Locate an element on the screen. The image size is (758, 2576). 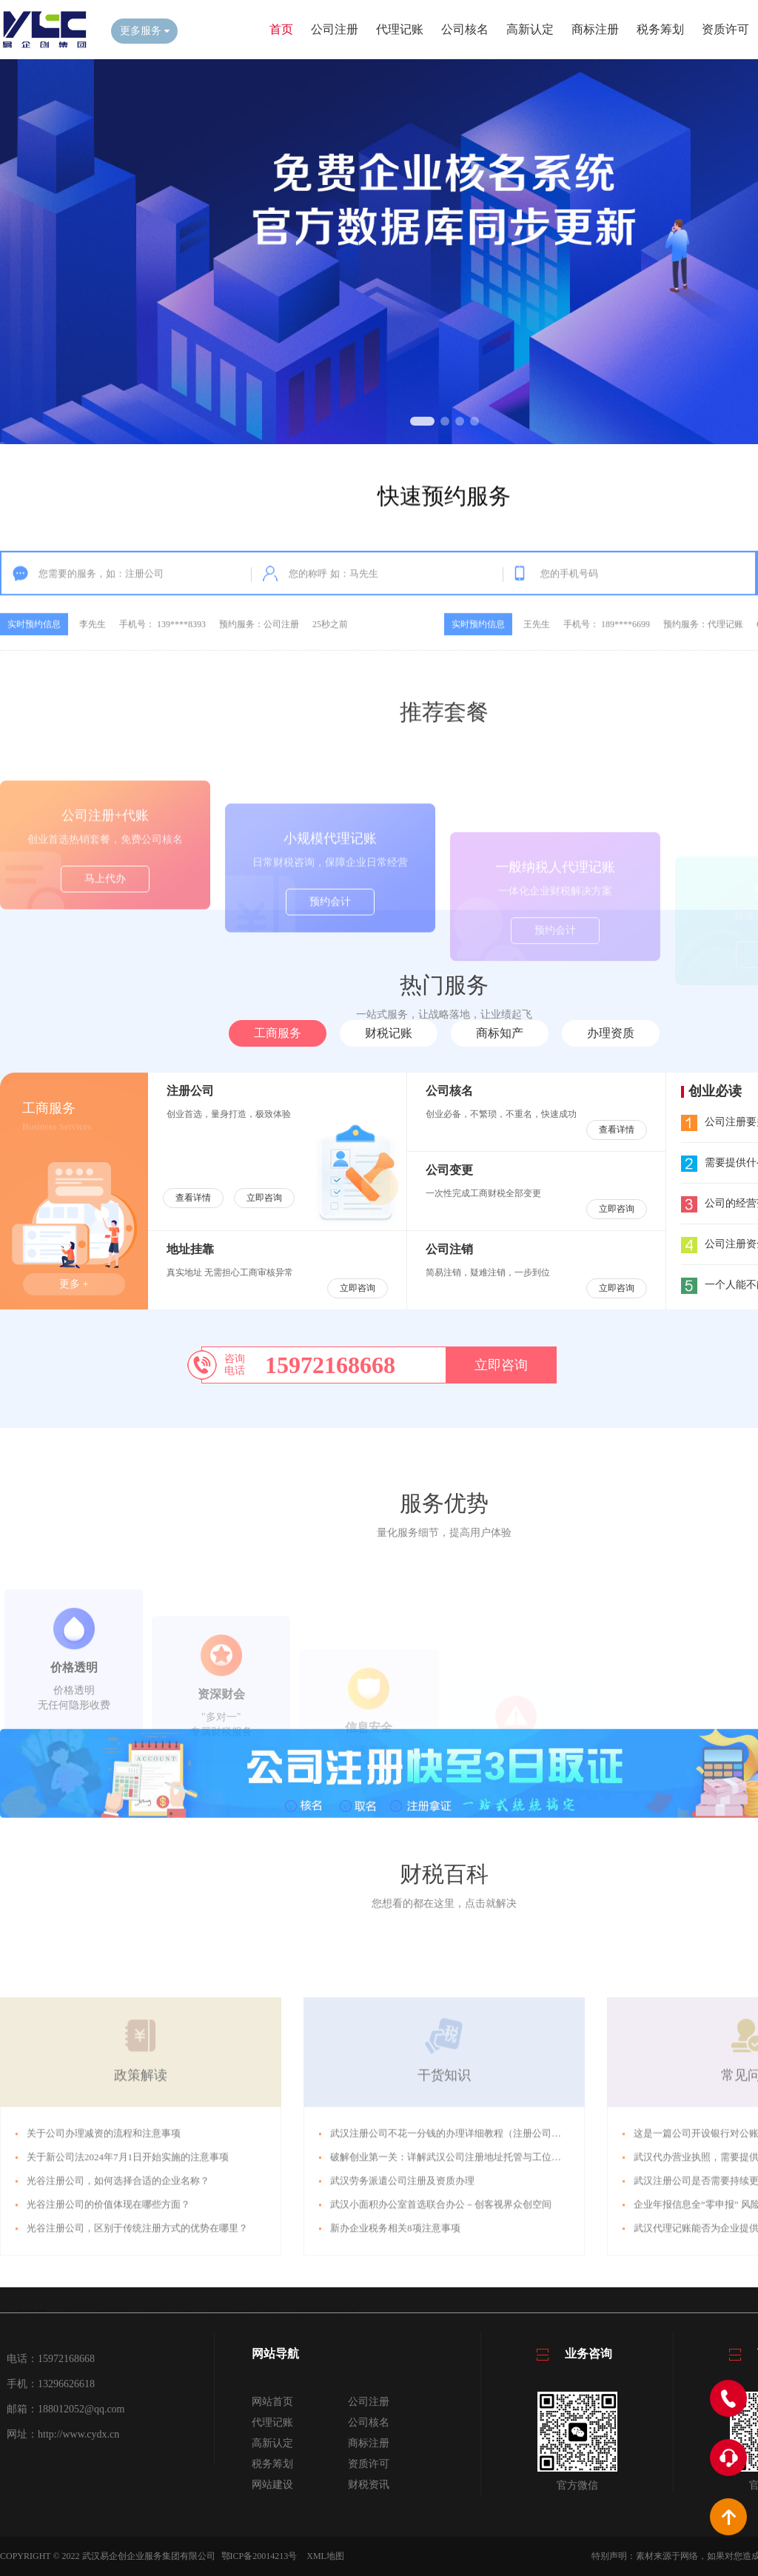
财税资讯 is located at coordinates (368, 2484).